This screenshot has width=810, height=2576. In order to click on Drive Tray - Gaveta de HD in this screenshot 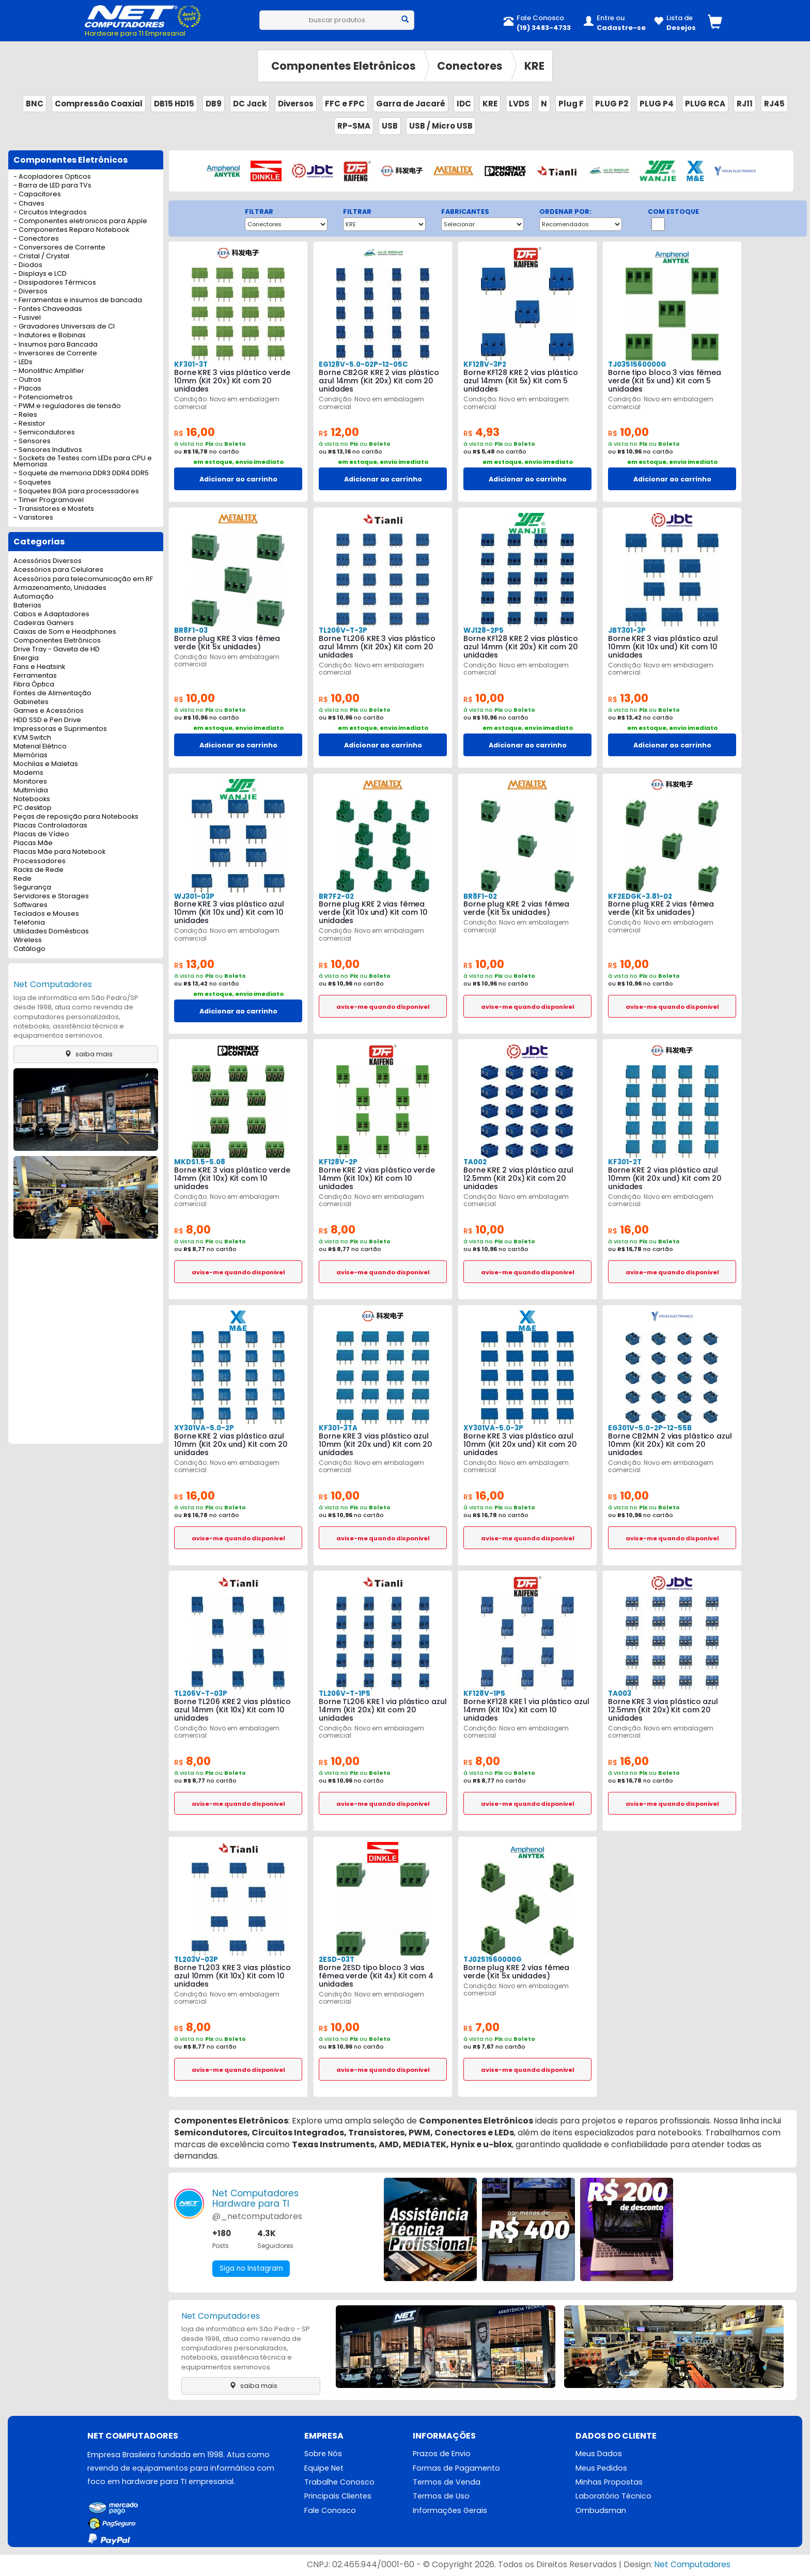, I will do `click(56, 649)`.